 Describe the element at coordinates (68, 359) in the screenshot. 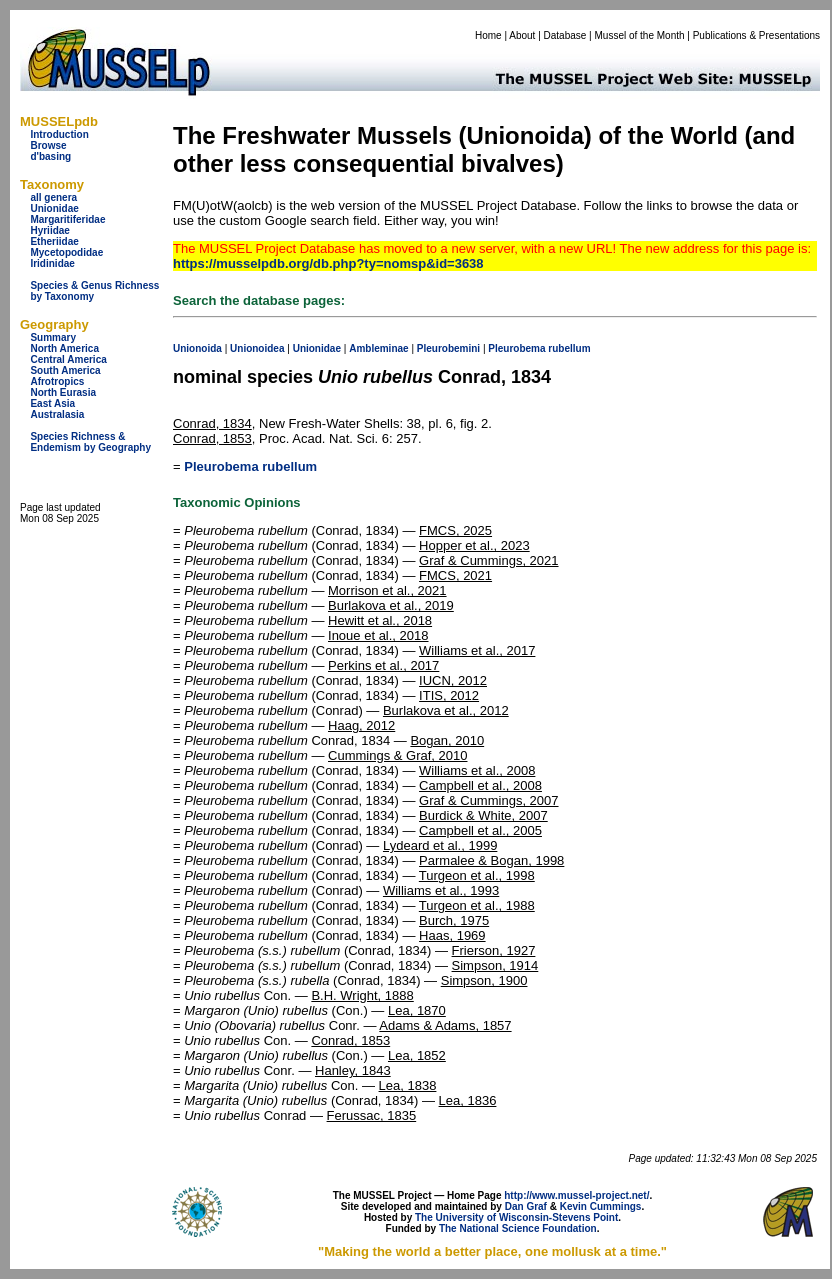

I see `Central America` at that location.